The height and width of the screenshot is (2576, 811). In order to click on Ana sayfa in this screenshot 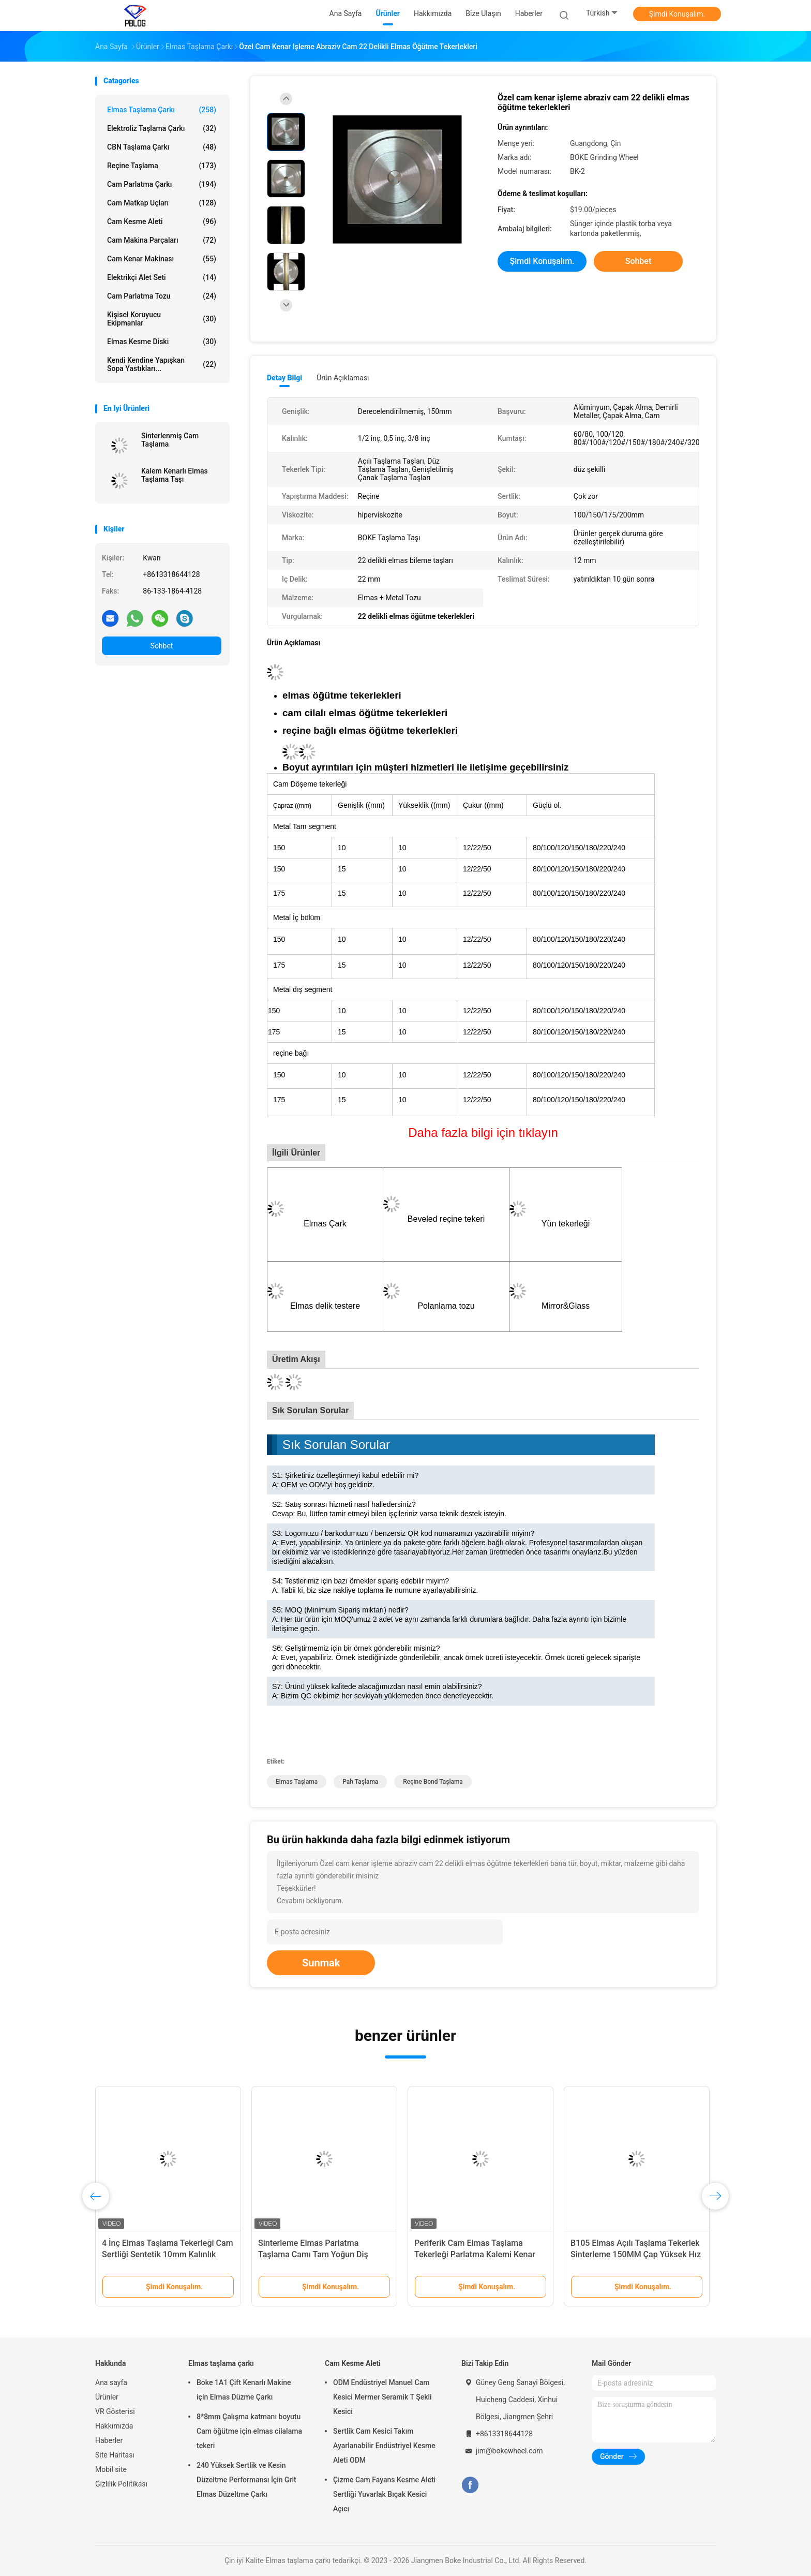, I will do `click(111, 2382)`.